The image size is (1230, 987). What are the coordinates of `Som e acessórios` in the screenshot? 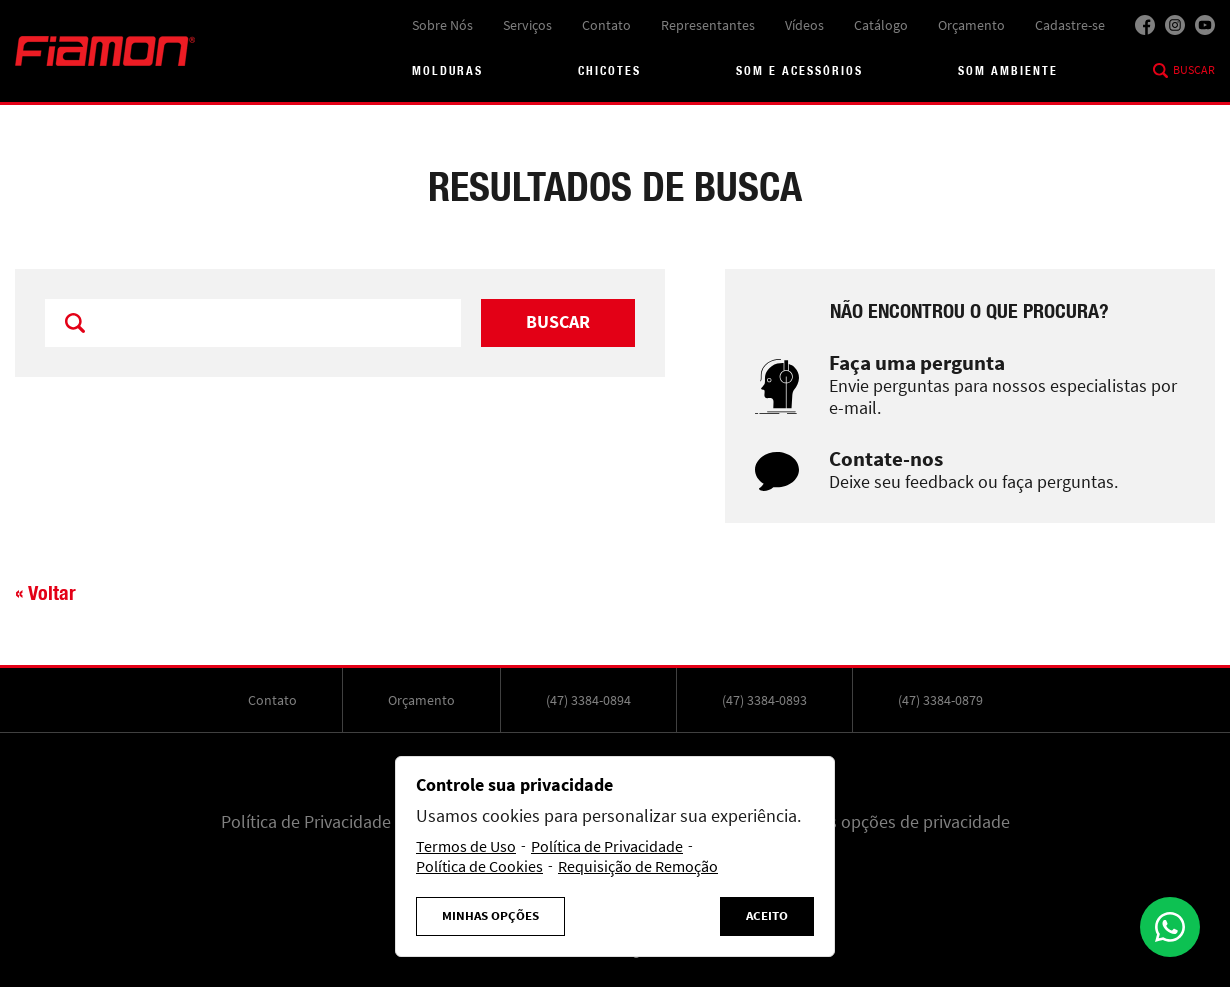 It's located at (799, 70).